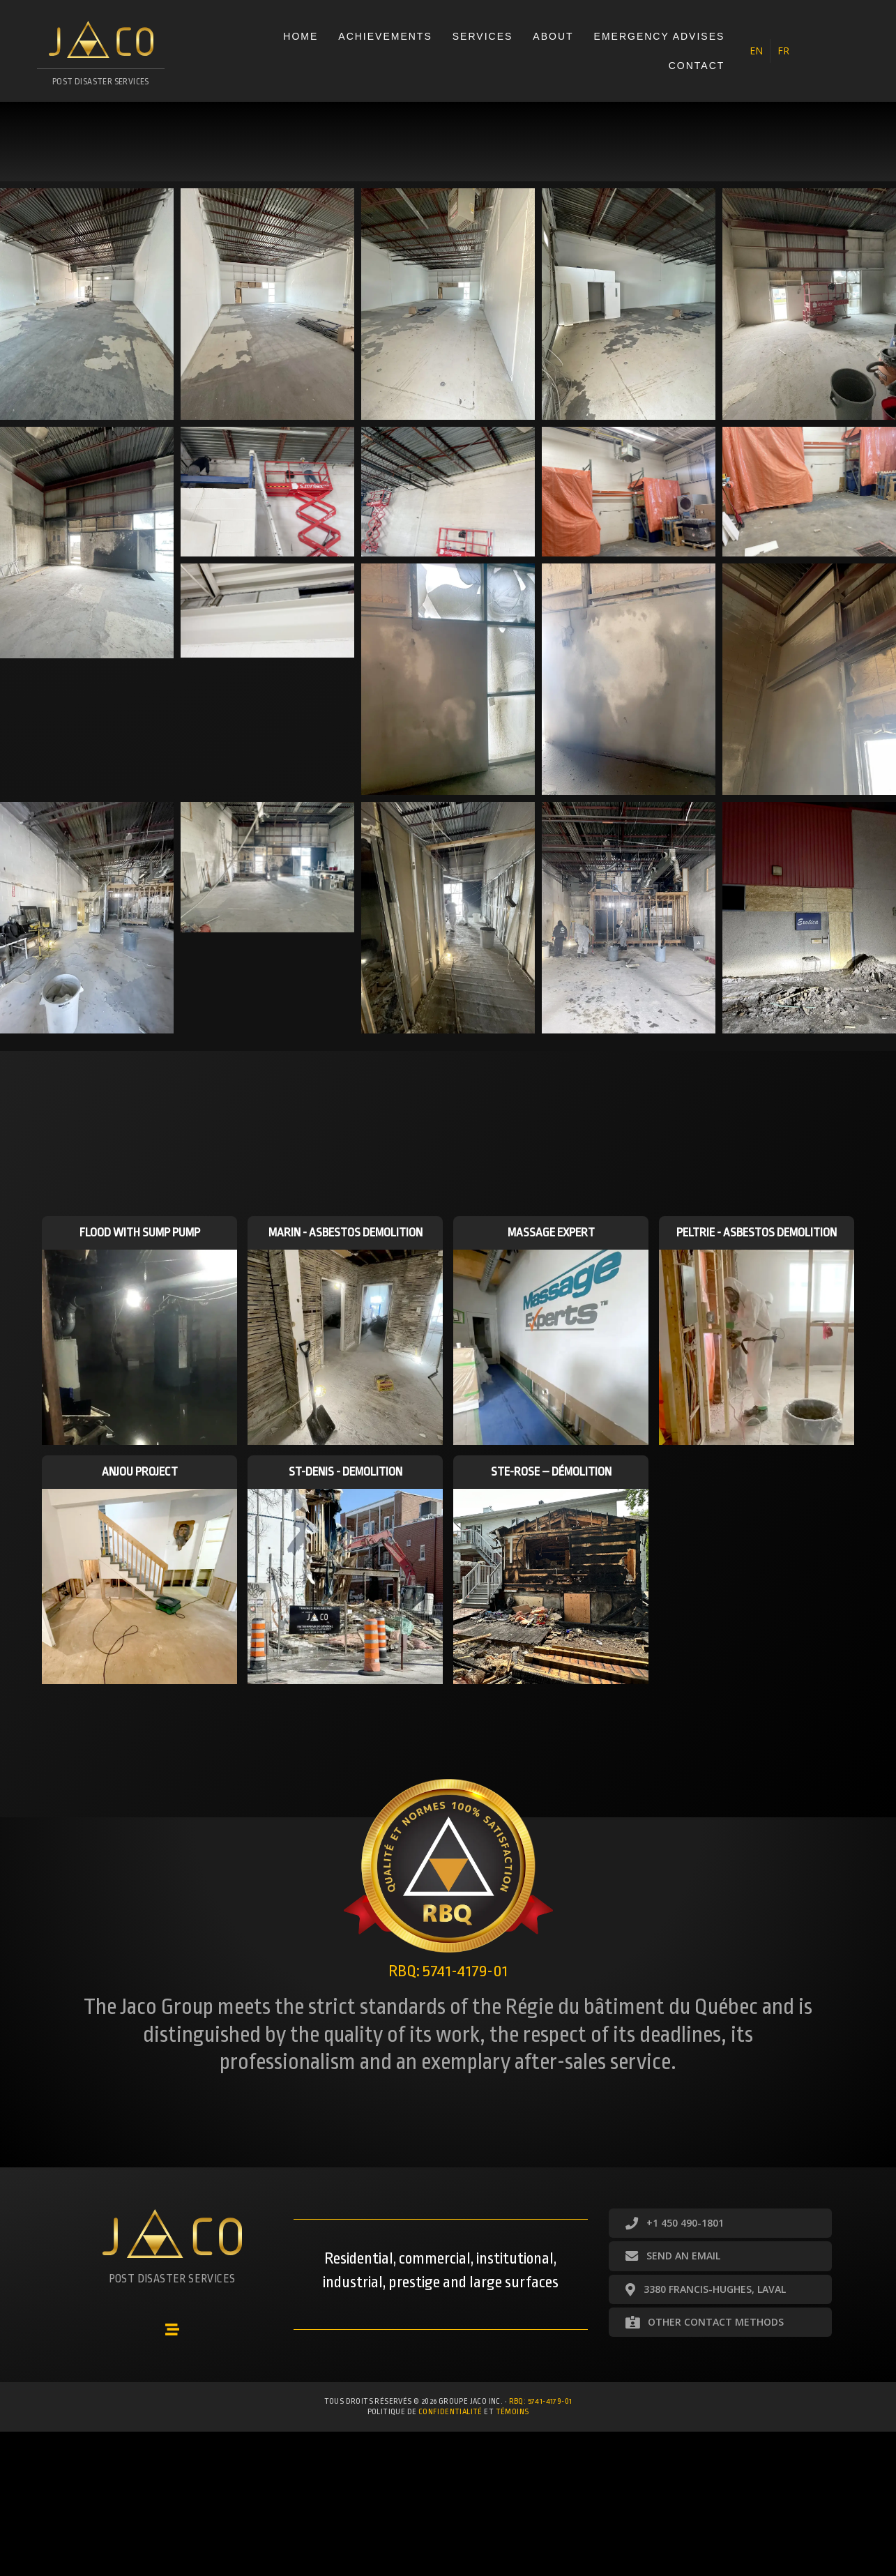 The image size is (896, 2576). I want to click on témoins, so click(512, 2411).